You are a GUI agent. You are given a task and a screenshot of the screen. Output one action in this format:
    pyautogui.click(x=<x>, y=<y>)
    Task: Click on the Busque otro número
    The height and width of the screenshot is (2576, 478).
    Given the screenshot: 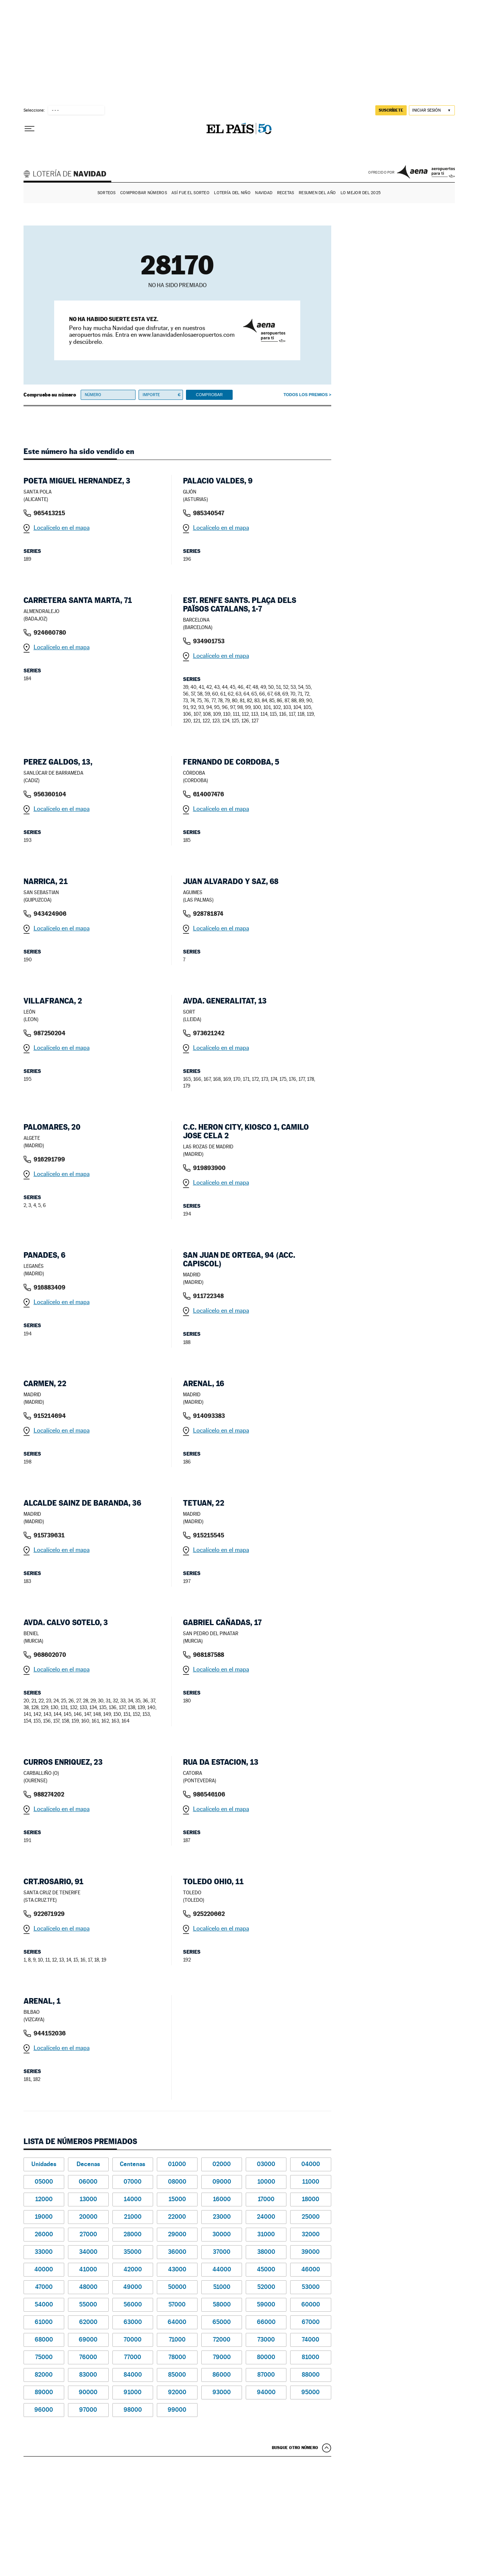 What is the action you would take?
    pyautogui.click(x=295, y=2447)
    